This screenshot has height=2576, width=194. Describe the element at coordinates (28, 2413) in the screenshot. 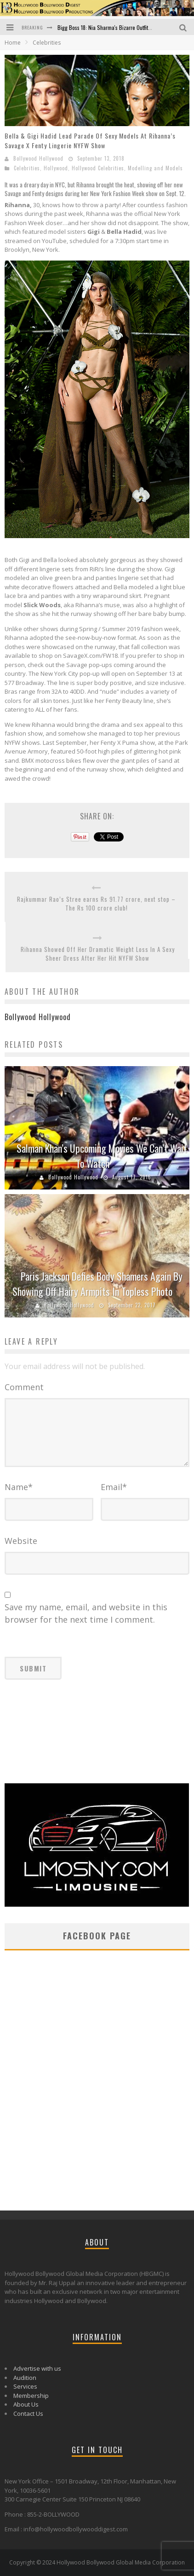

I see `Contact Us` at that location.